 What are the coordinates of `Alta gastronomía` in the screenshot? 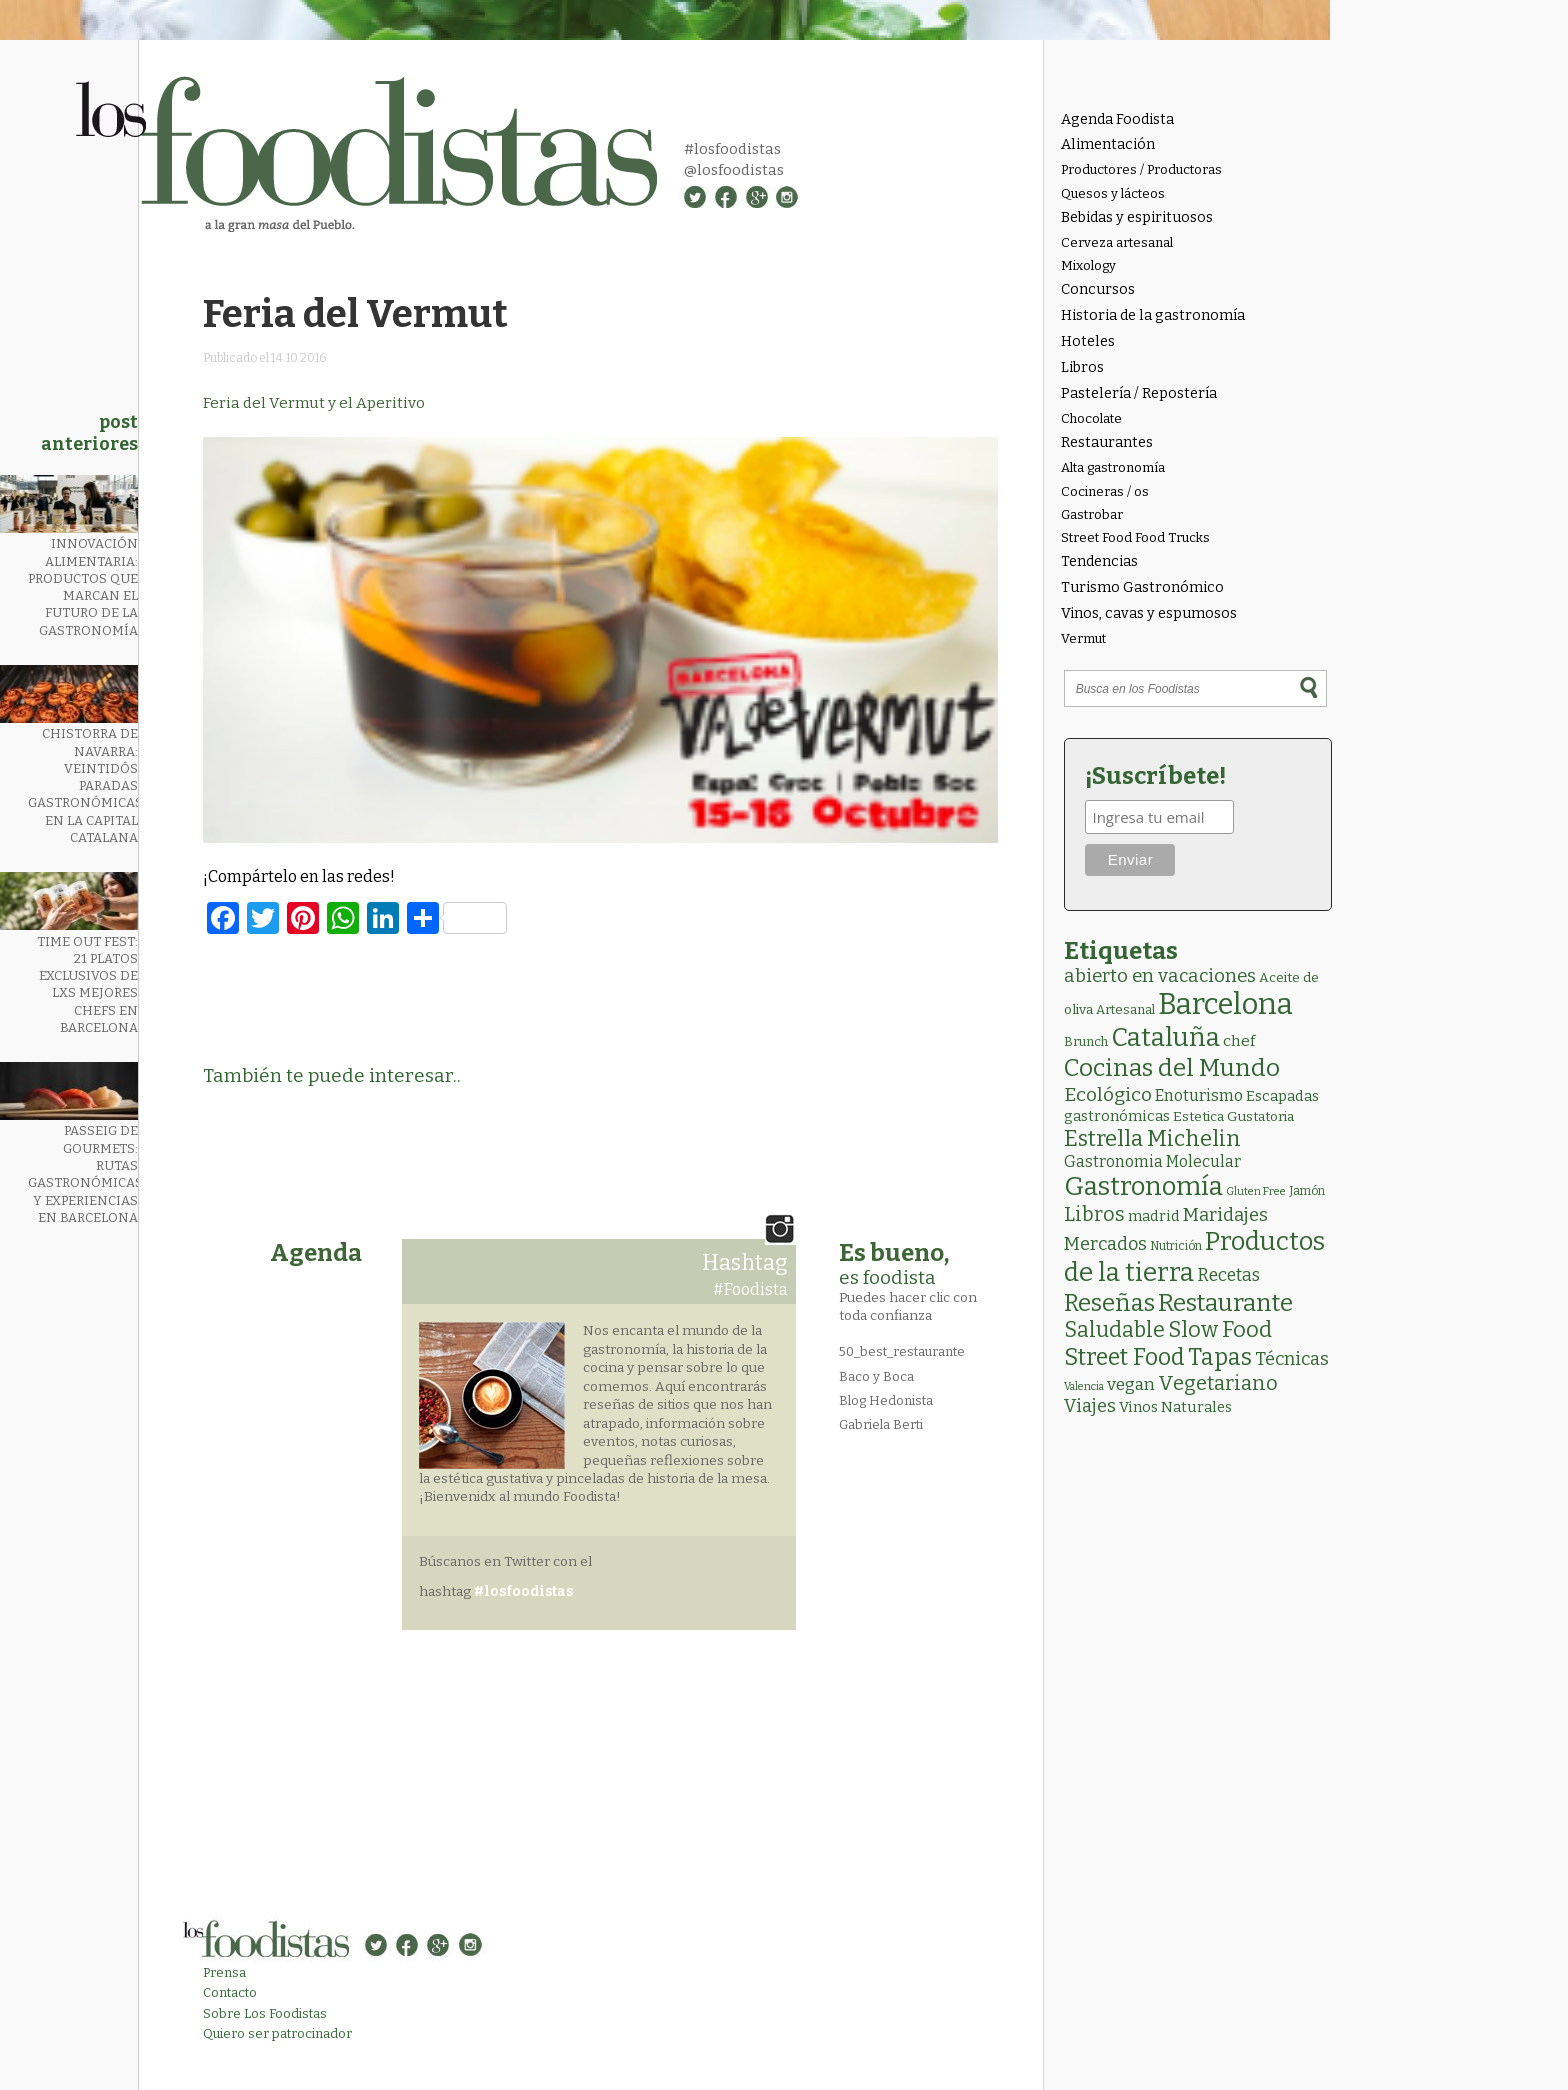 It's located at (1113, 467).